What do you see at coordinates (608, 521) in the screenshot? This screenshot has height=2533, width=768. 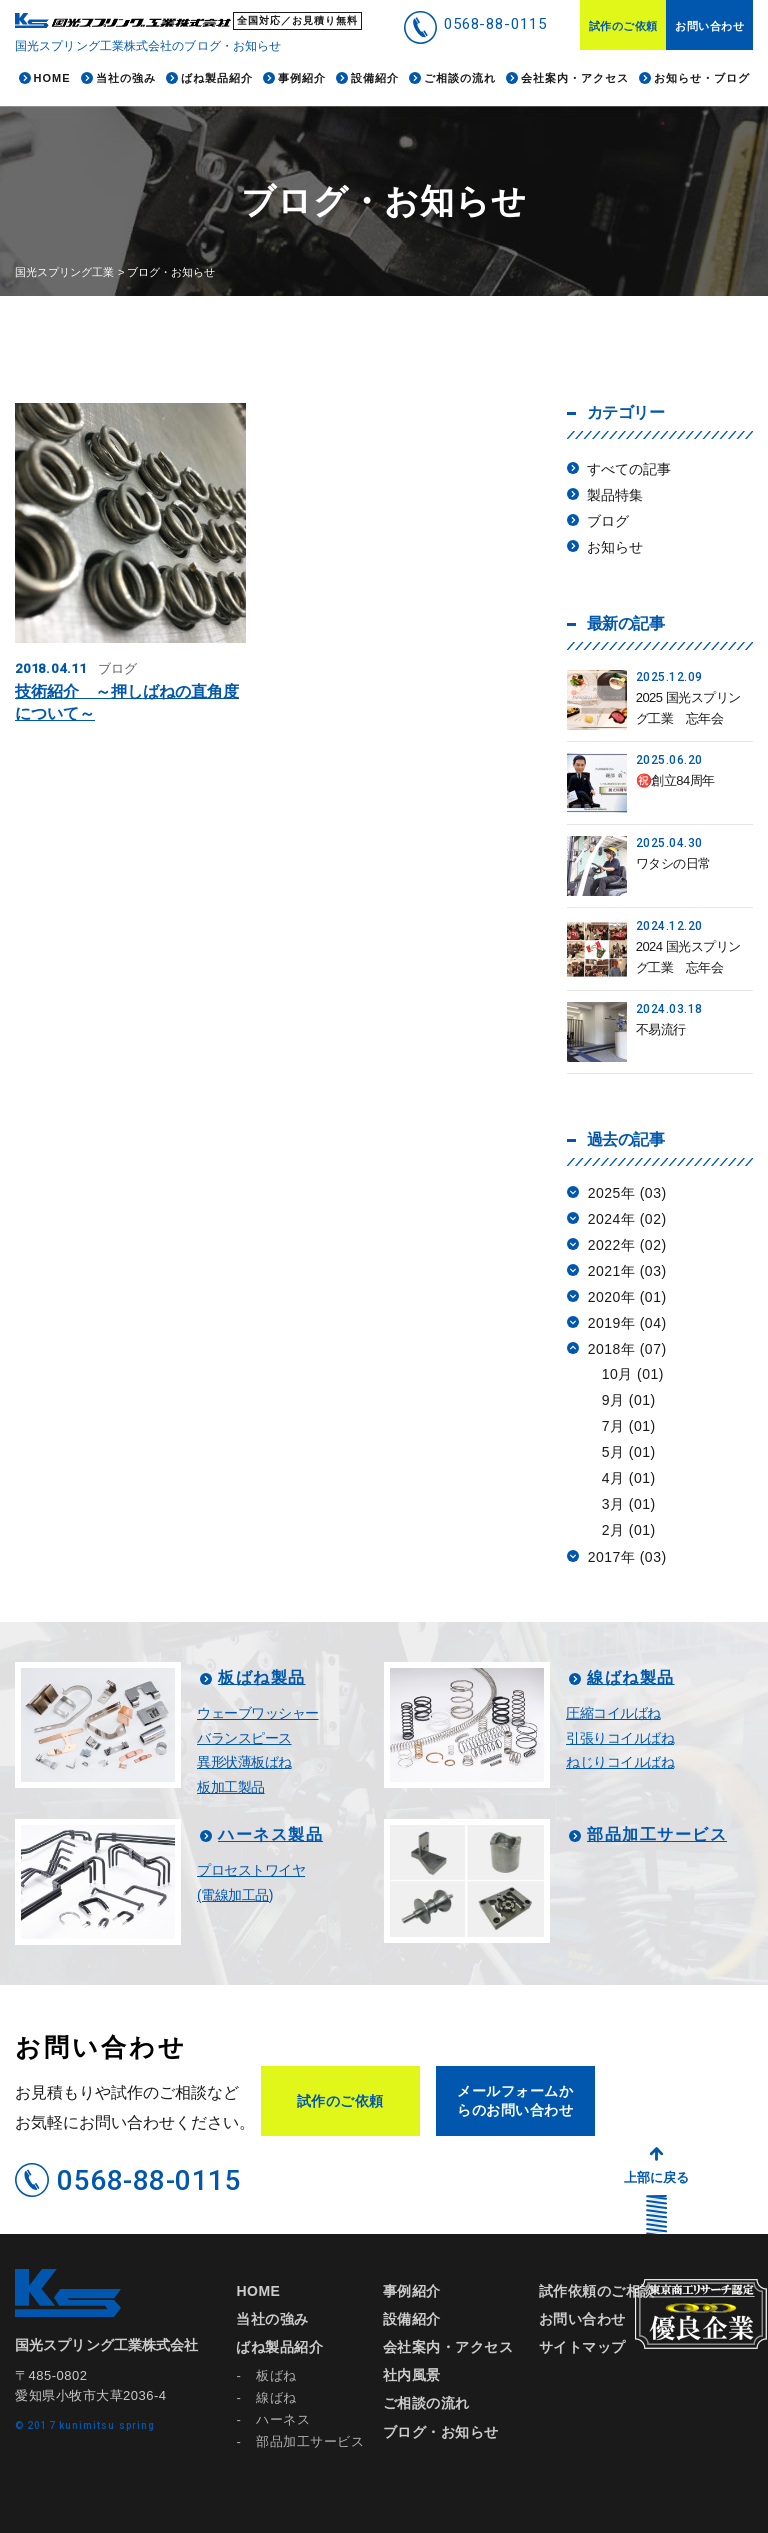 I see `ブログ` at bounding box center [608, 521].